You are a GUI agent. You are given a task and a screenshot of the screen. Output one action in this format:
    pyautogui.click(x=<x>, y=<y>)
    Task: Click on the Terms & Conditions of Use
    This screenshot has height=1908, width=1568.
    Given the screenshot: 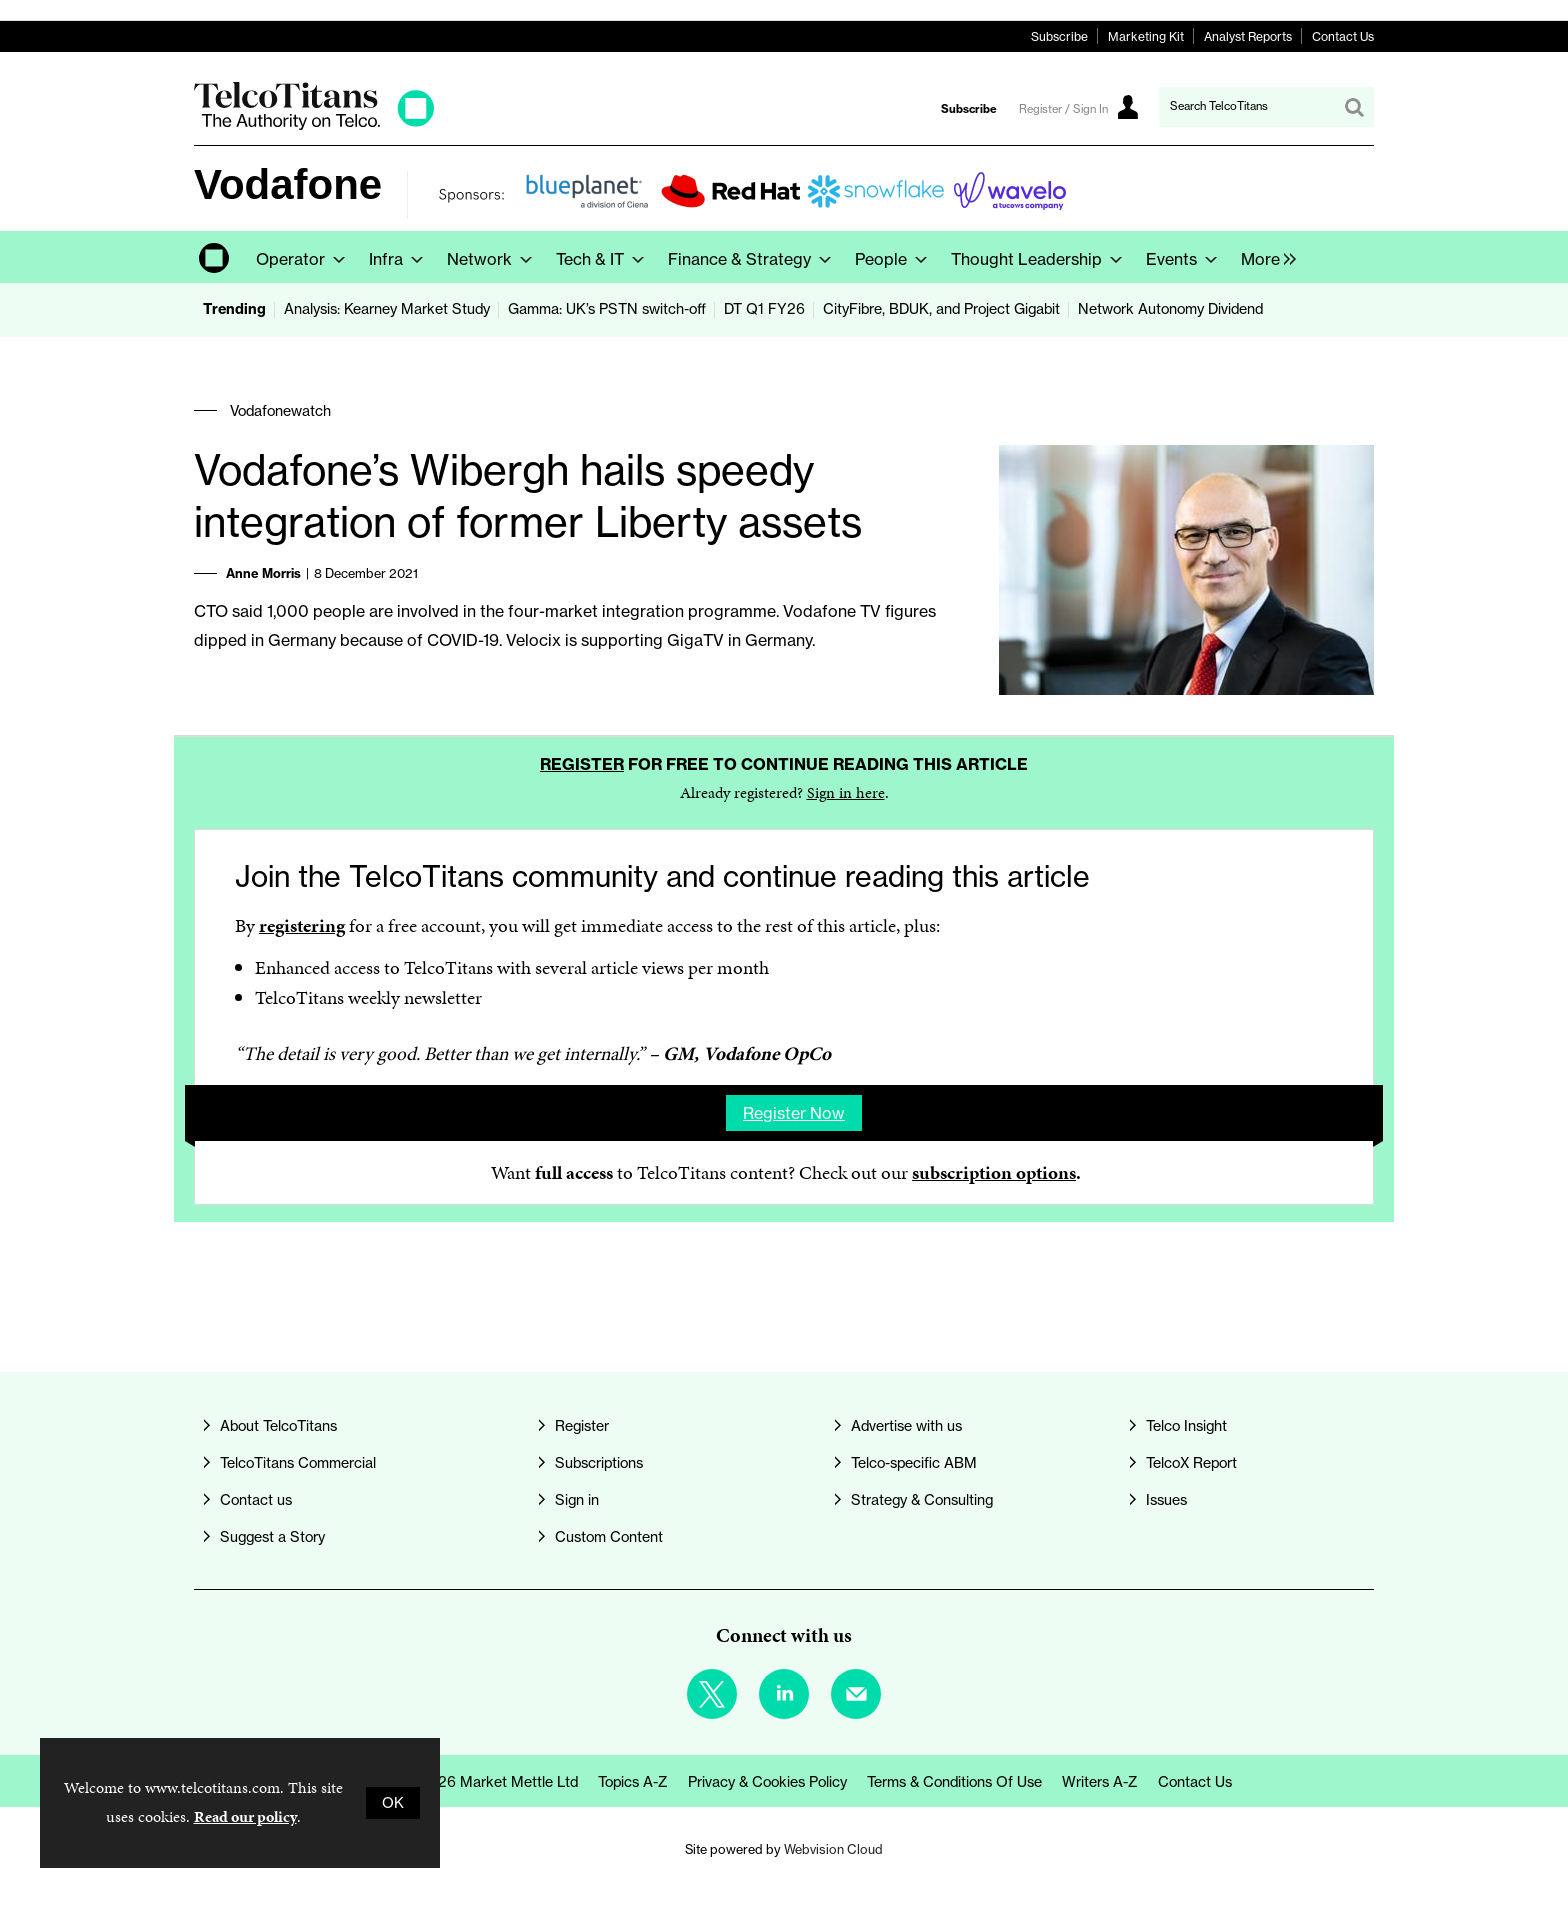 What is the action you would take?
    pyautogui.click(x=954, y=1782)
    